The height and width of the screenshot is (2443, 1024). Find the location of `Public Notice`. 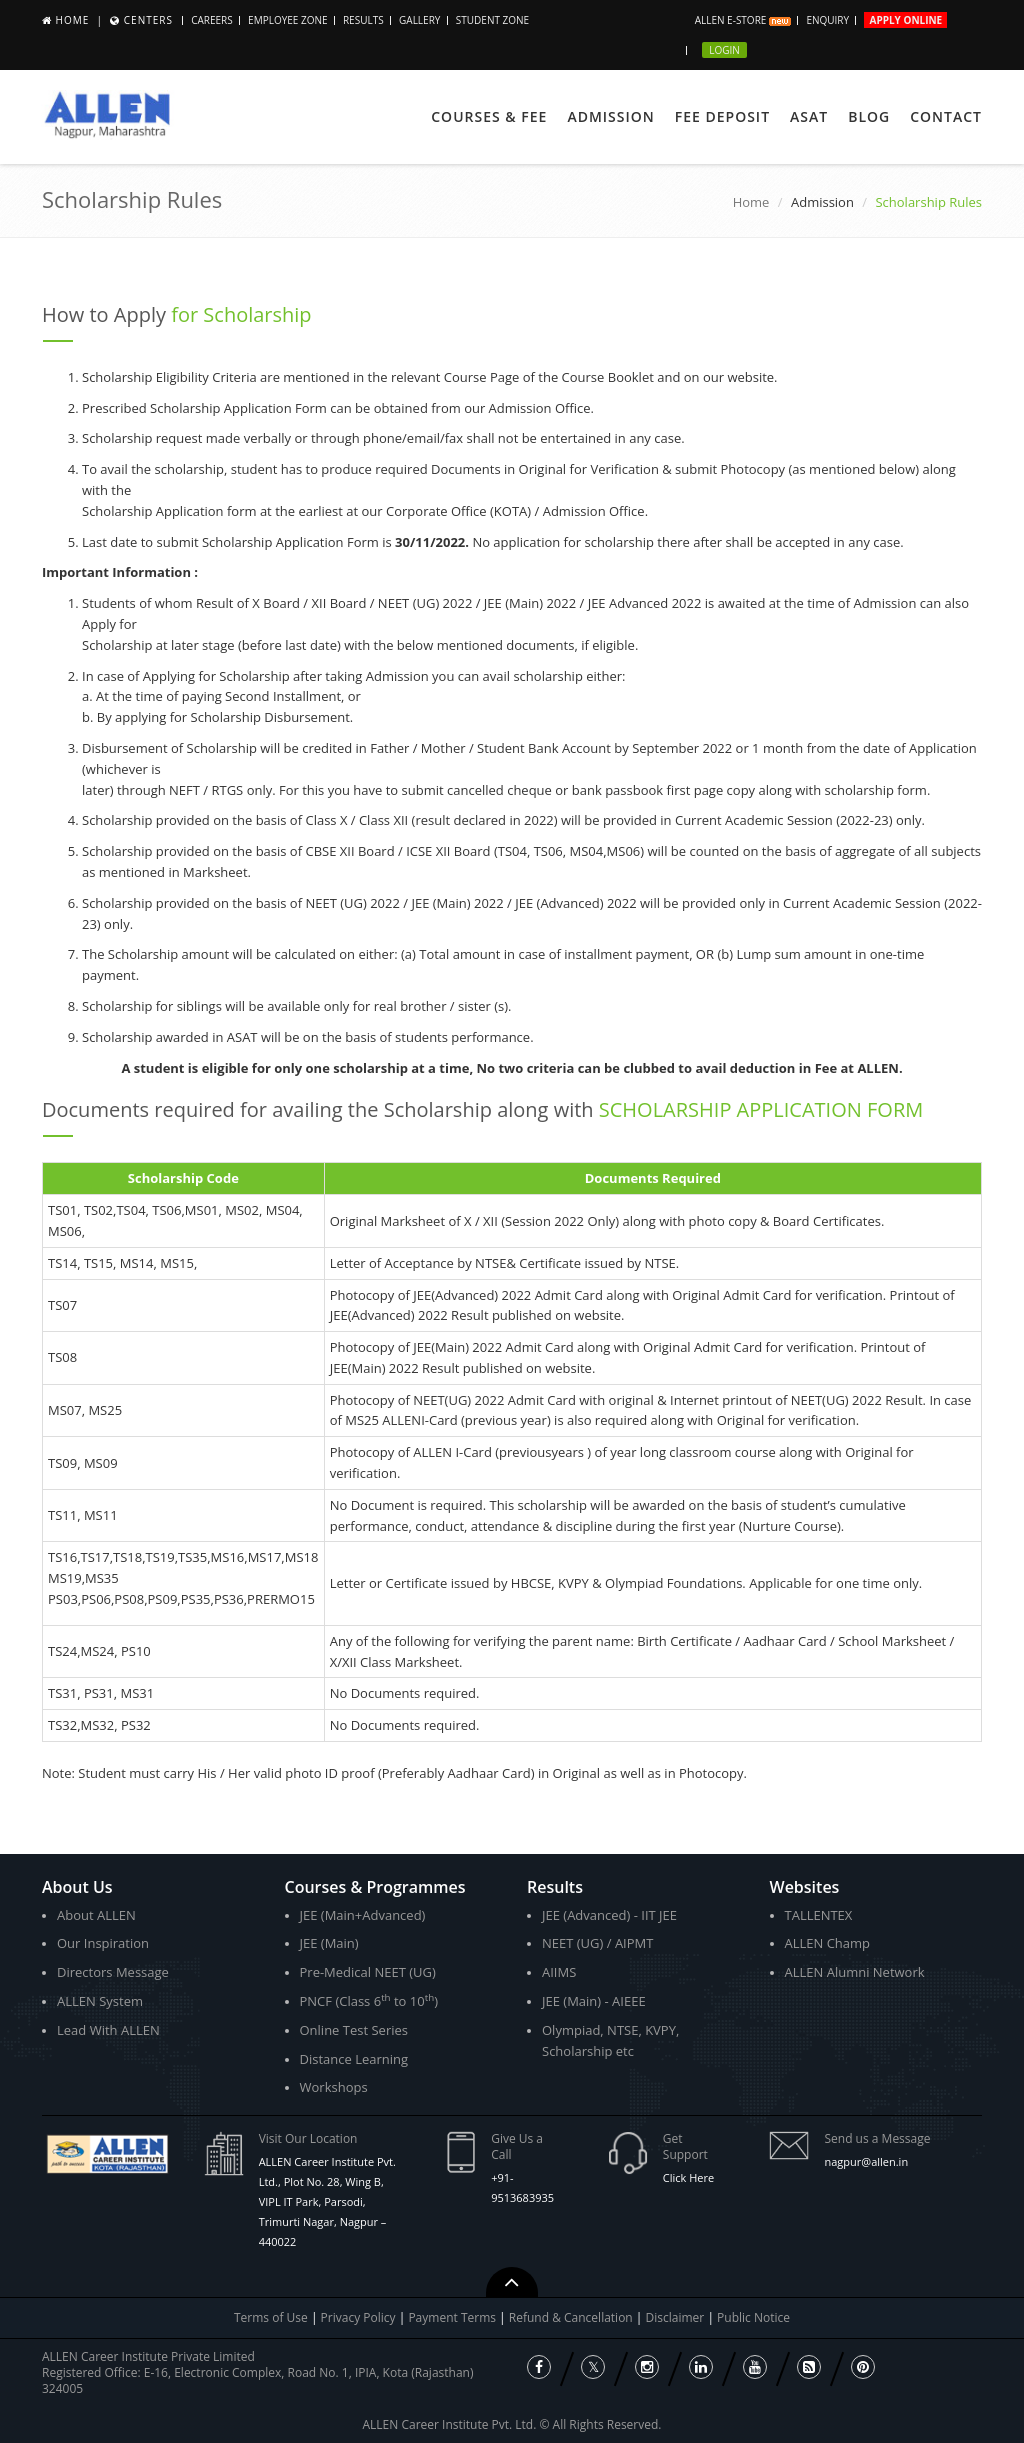

Public Notice is located at coordinates (753, 2317).